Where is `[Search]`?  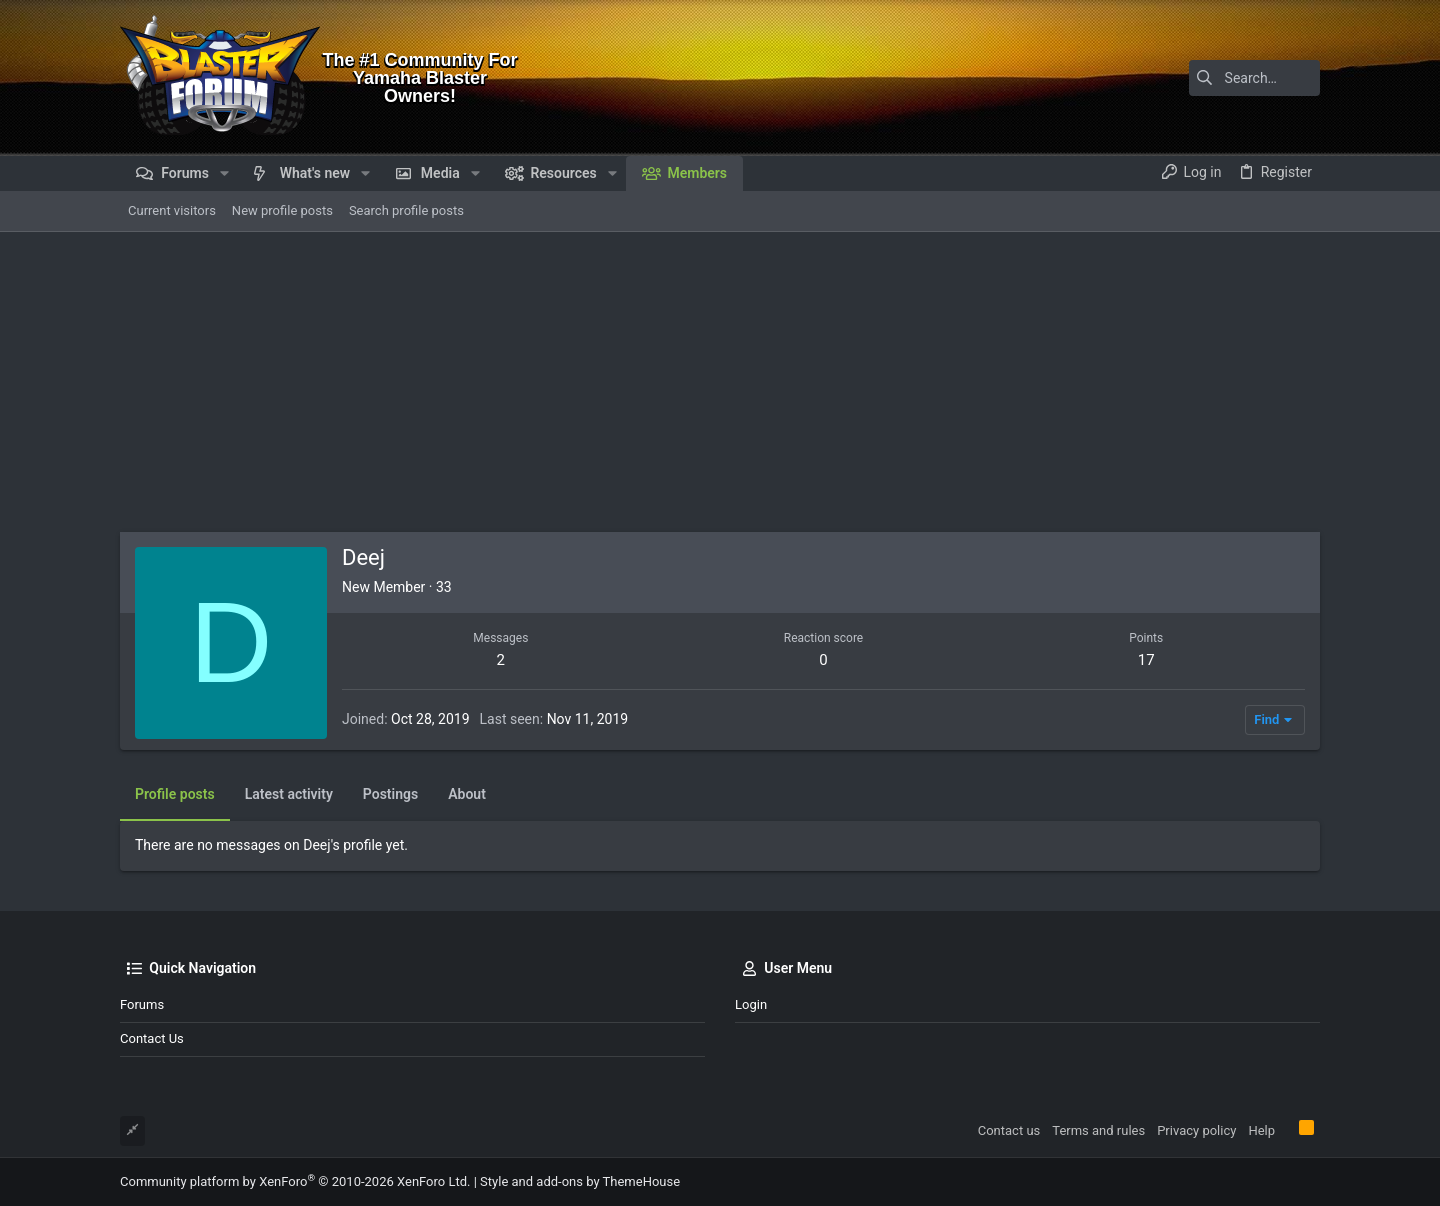
[Search] is located at coordinates (1195, 78).